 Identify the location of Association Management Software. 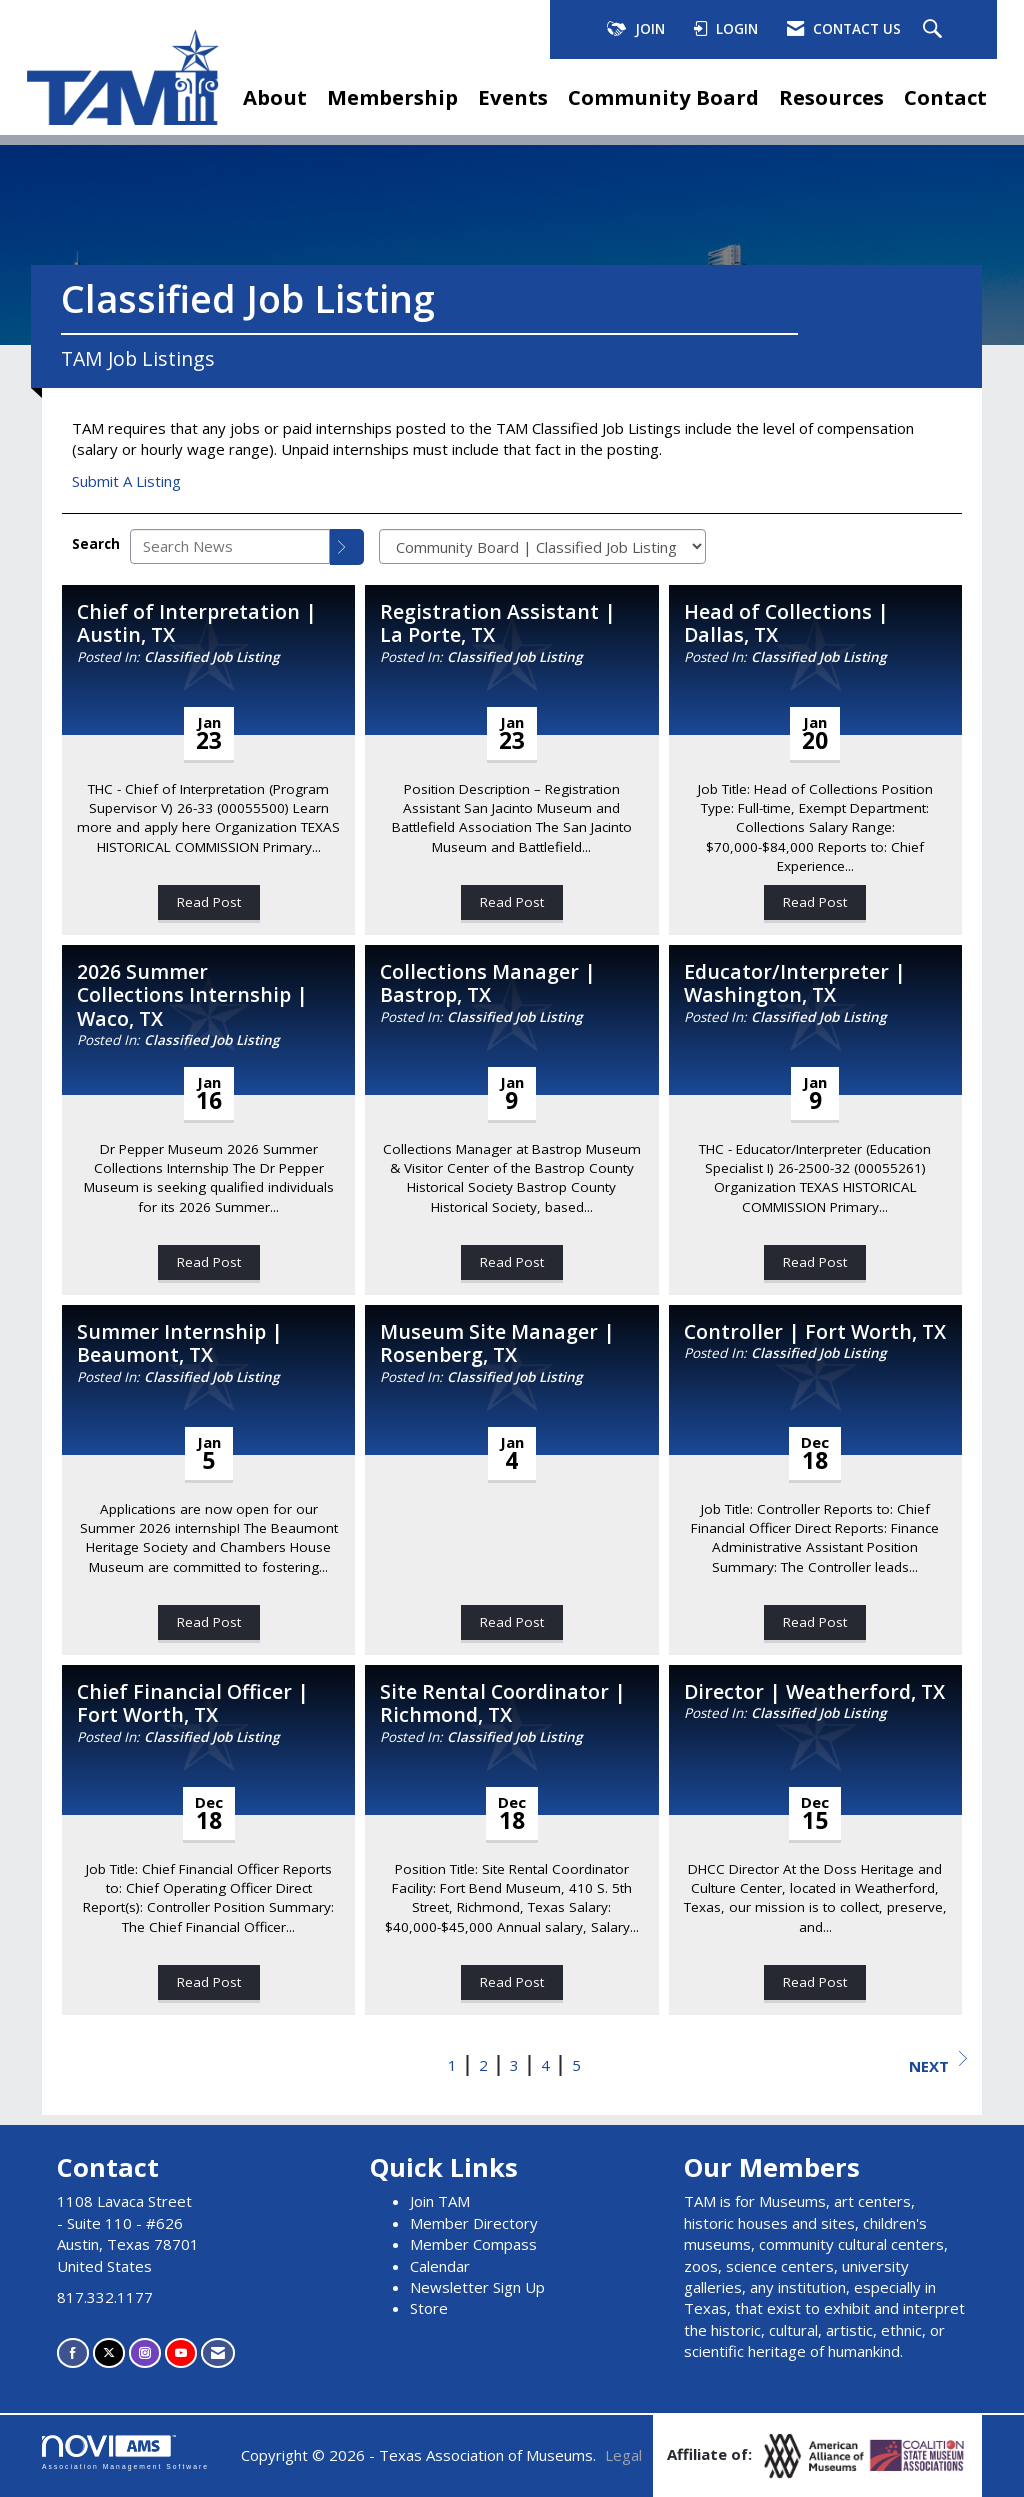
(125, 2453).